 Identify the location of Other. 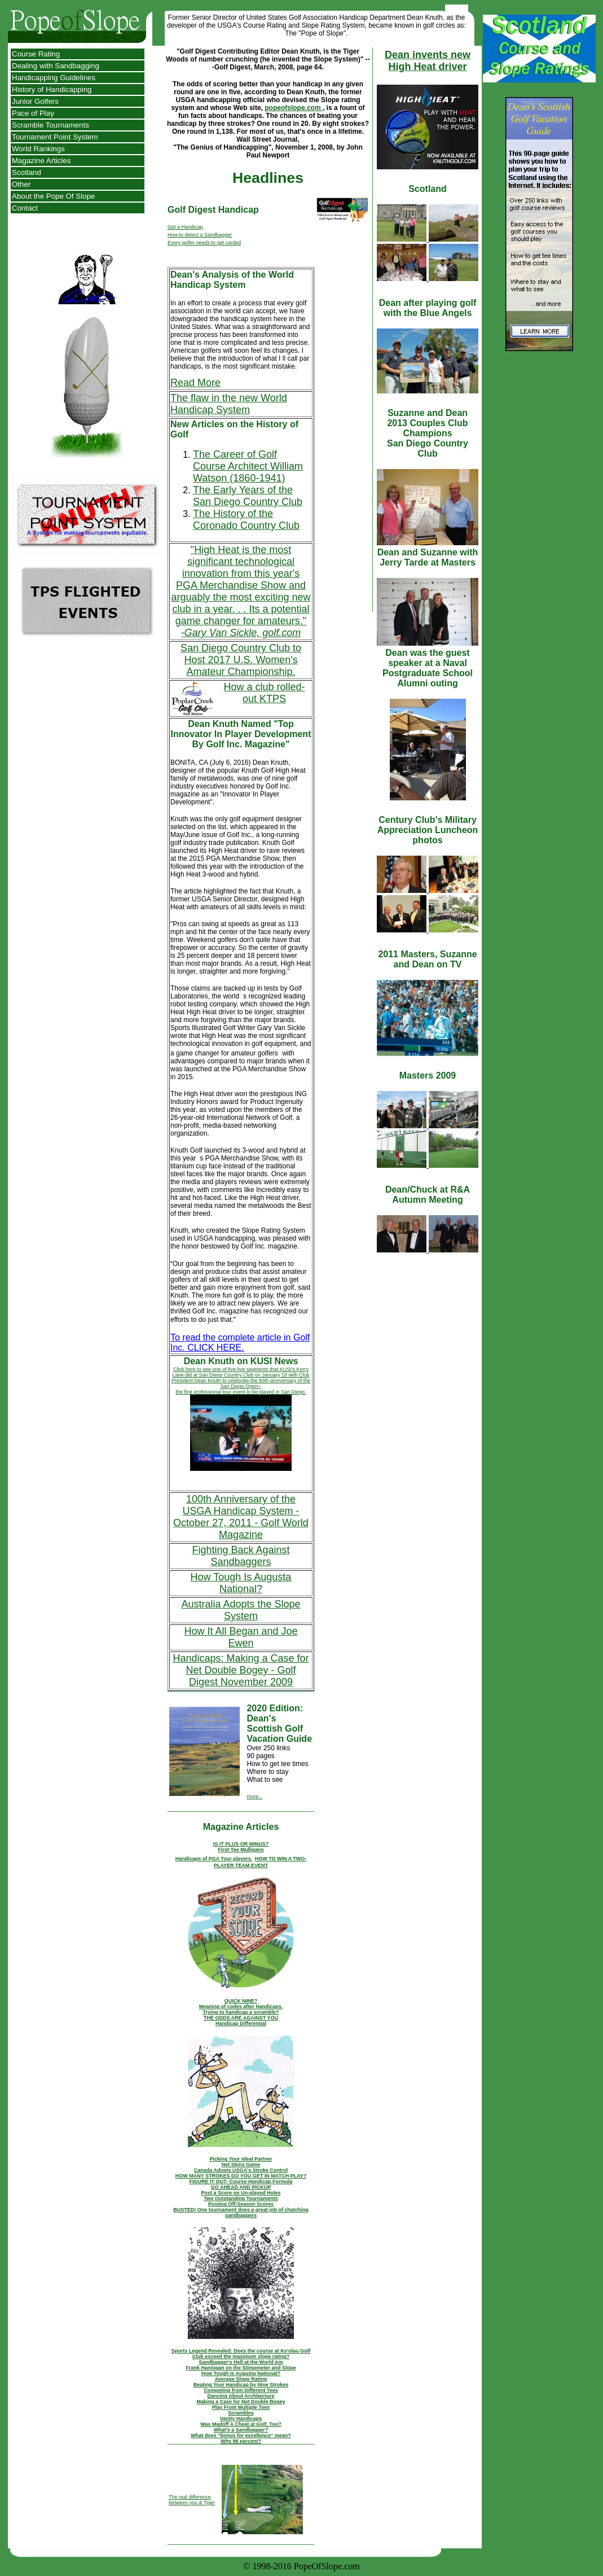
(21, 184).